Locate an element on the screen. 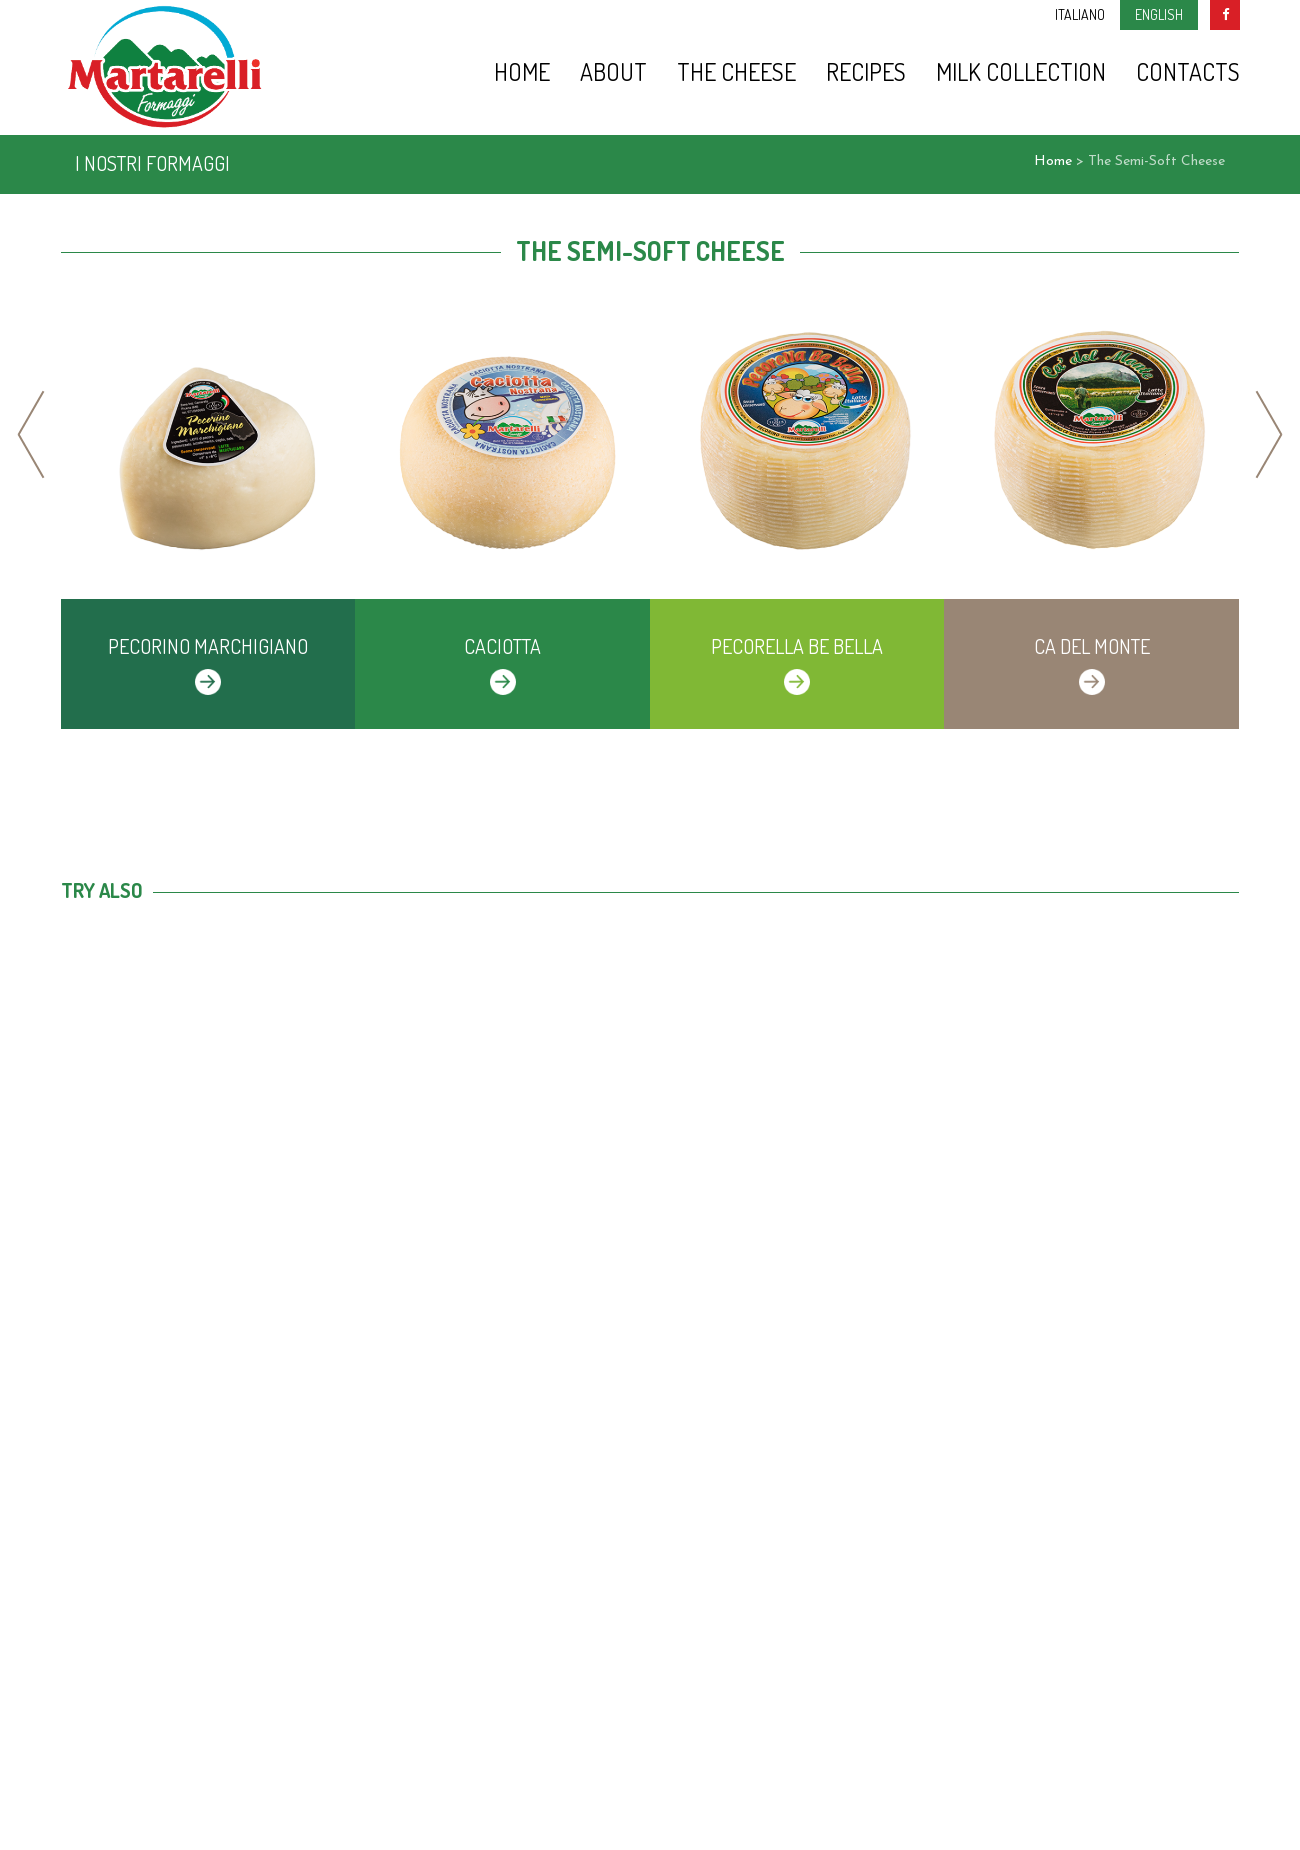 This screenshot has height=1850, width=1300. About is located at coordinates (613, 73).